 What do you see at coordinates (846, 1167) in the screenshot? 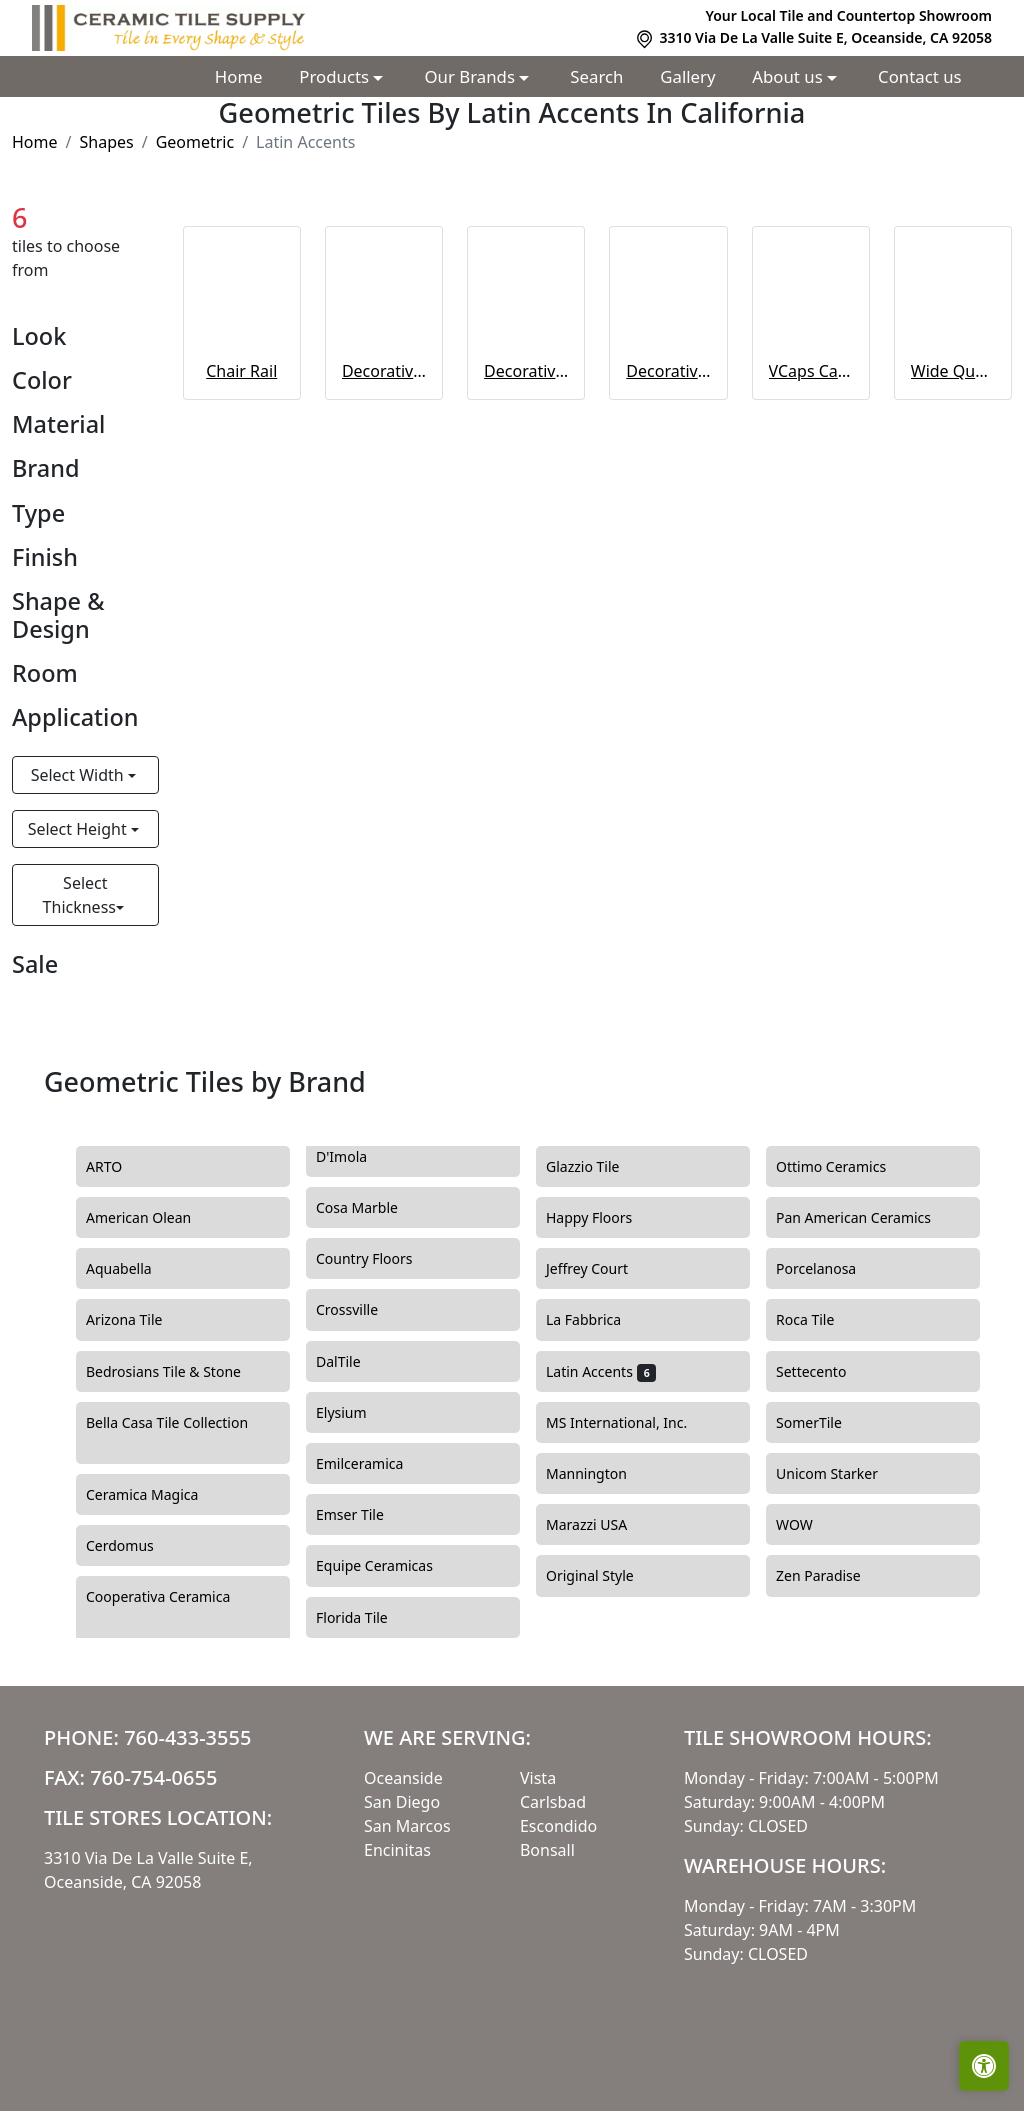
I see `Ottimo Ceramics` at bounding box center [846, 1167].